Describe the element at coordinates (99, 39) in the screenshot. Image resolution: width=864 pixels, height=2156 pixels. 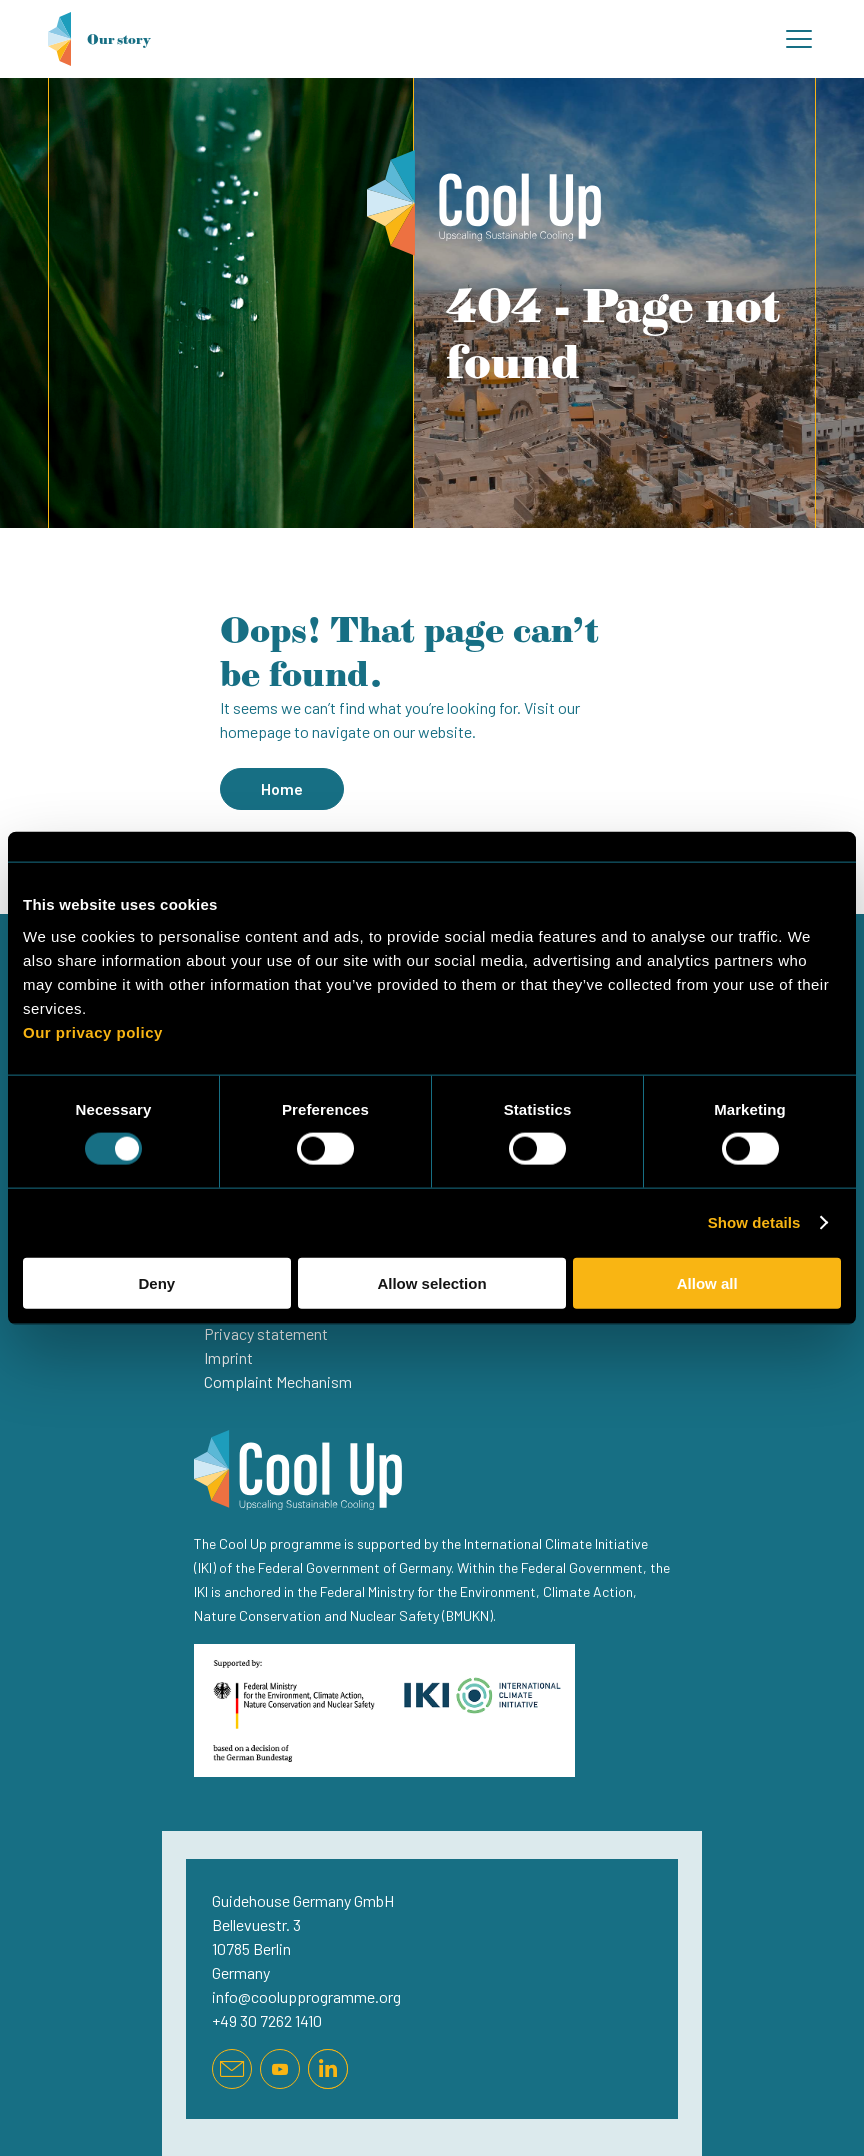
I see `Our story` at that location.